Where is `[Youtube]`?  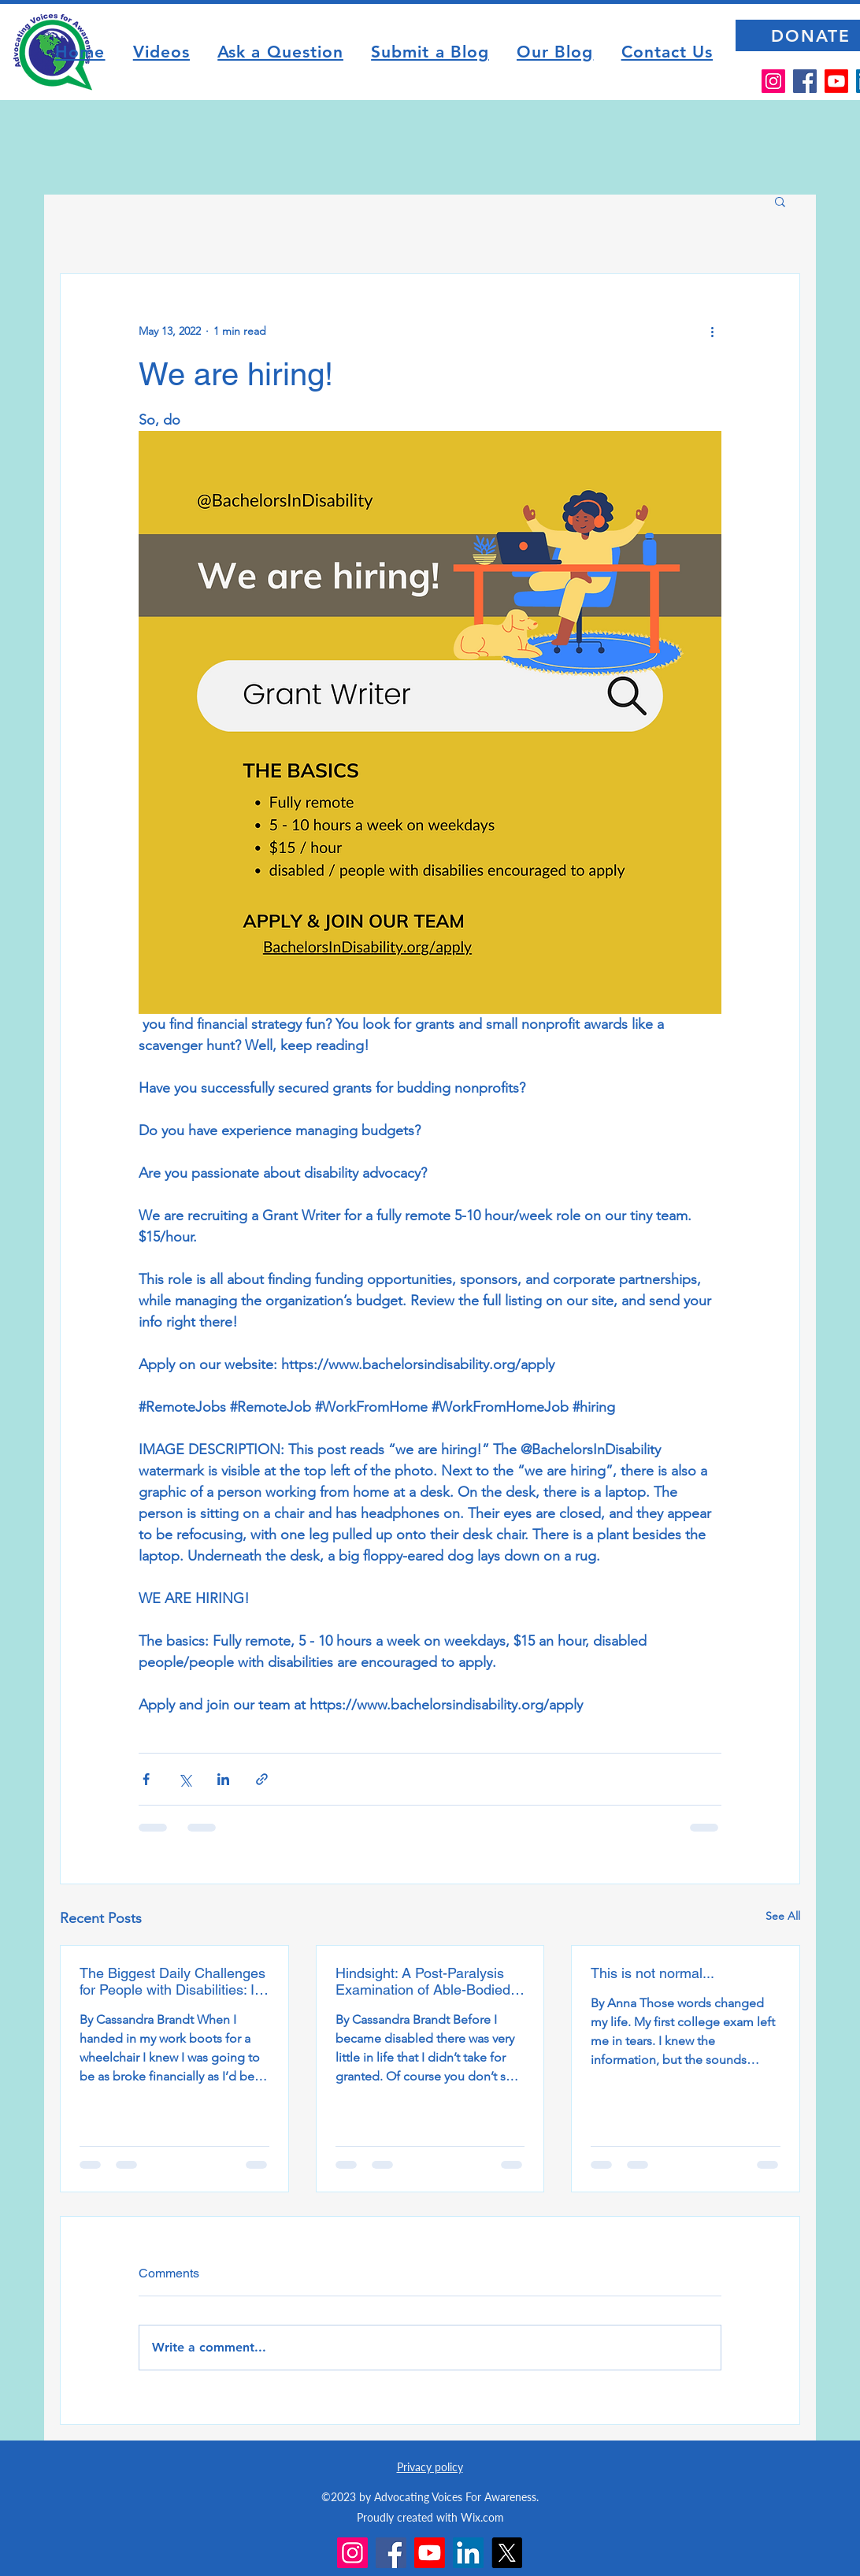
[Youtube] is located at coordinates (836, 81).